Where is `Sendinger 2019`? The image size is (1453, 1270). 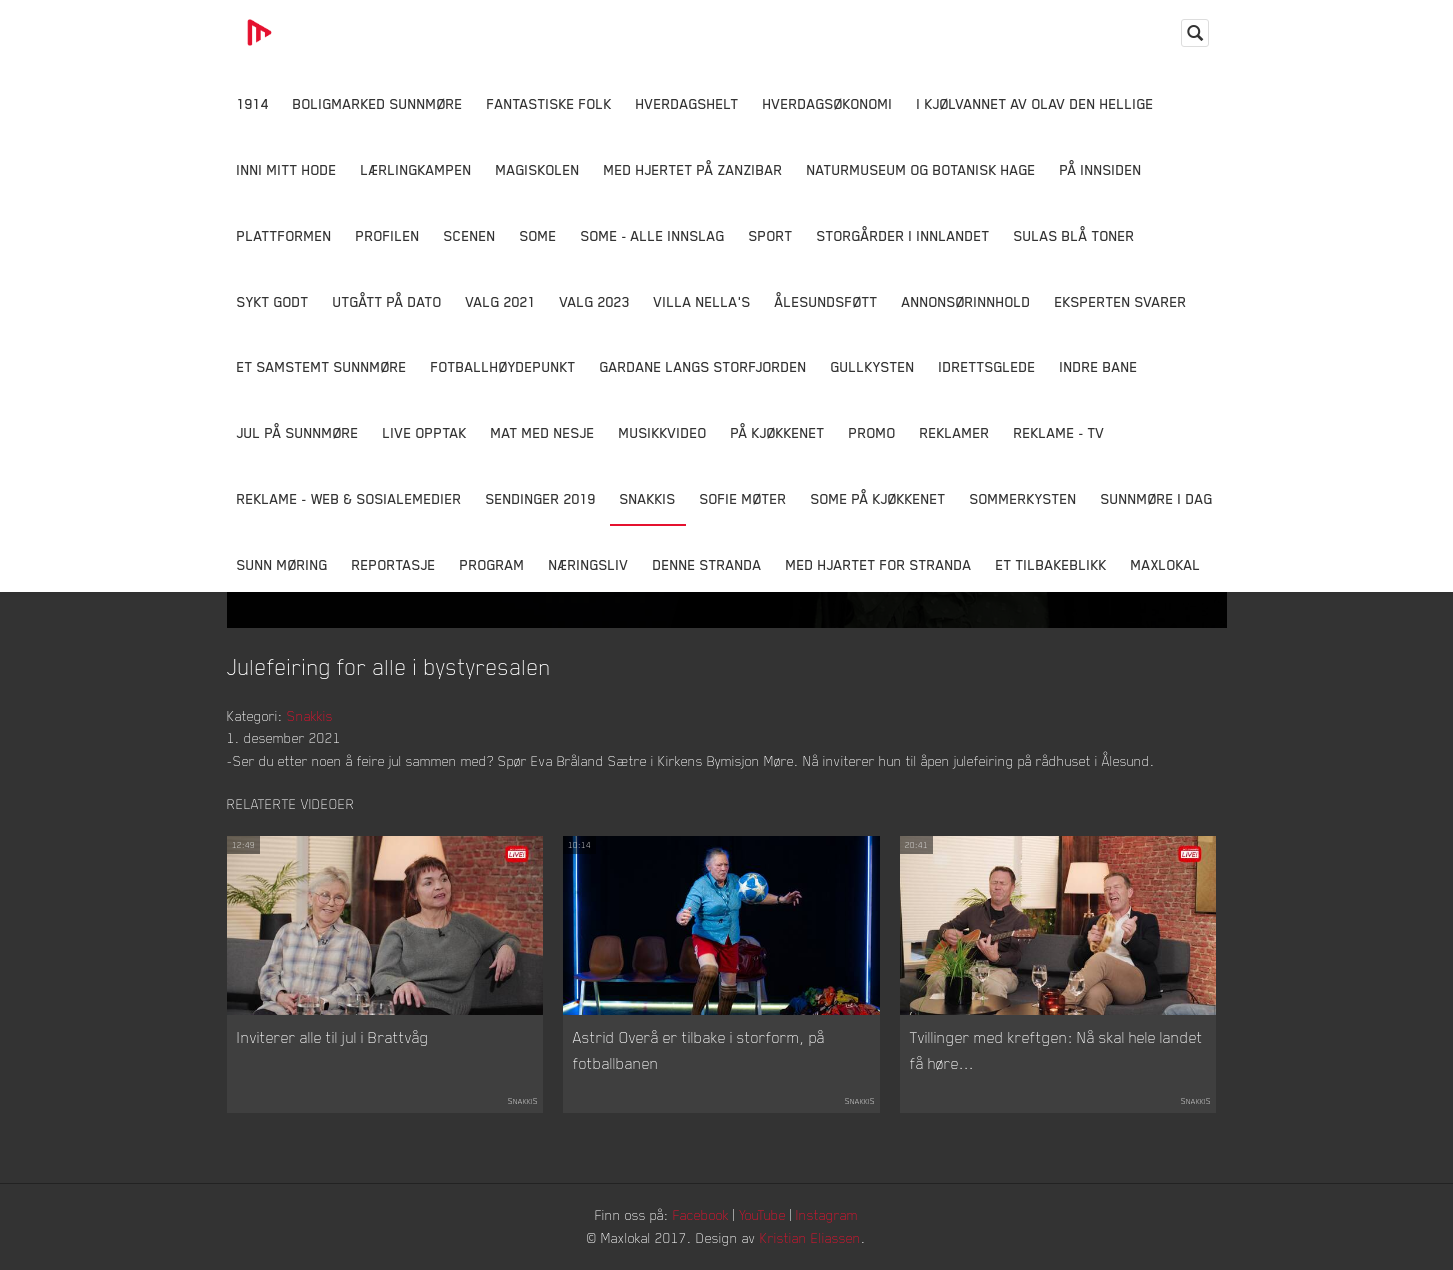 Sendinger 2019 is located at coordinates (541, 498).